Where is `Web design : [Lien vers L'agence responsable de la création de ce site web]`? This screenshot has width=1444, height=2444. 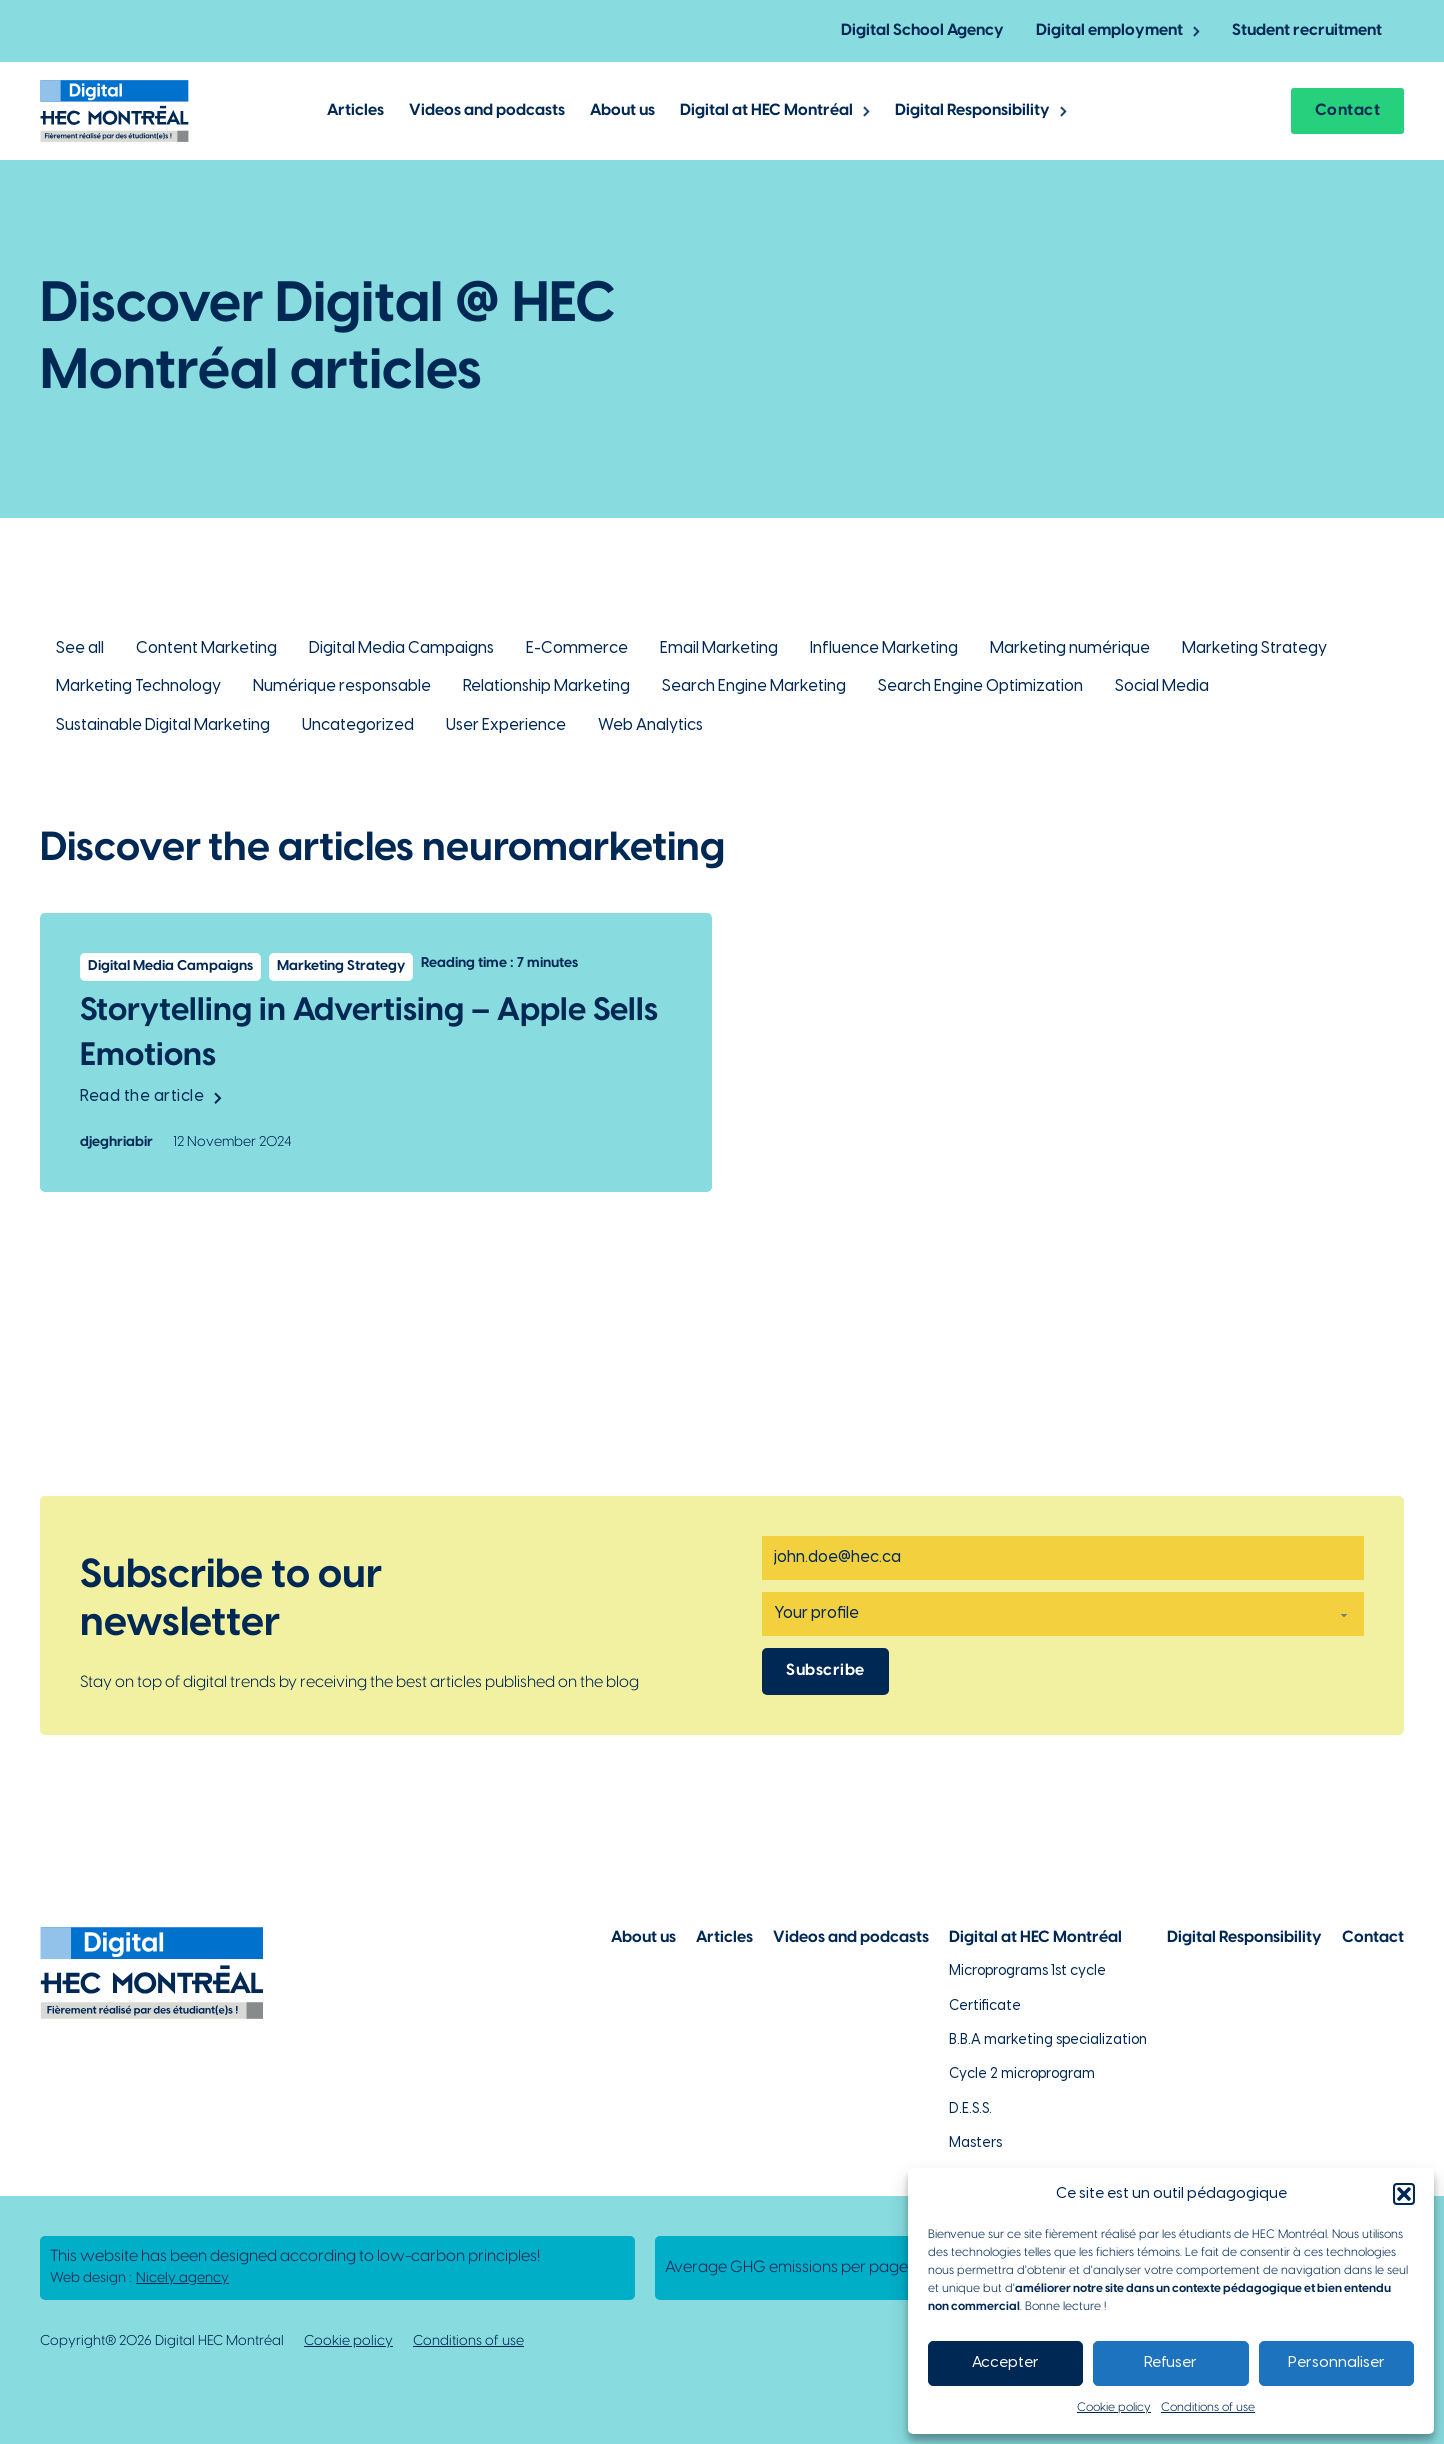
Web design : [Lien vers L'agence responsable de la création de ce site web] is located at coordinates (139, 2279).